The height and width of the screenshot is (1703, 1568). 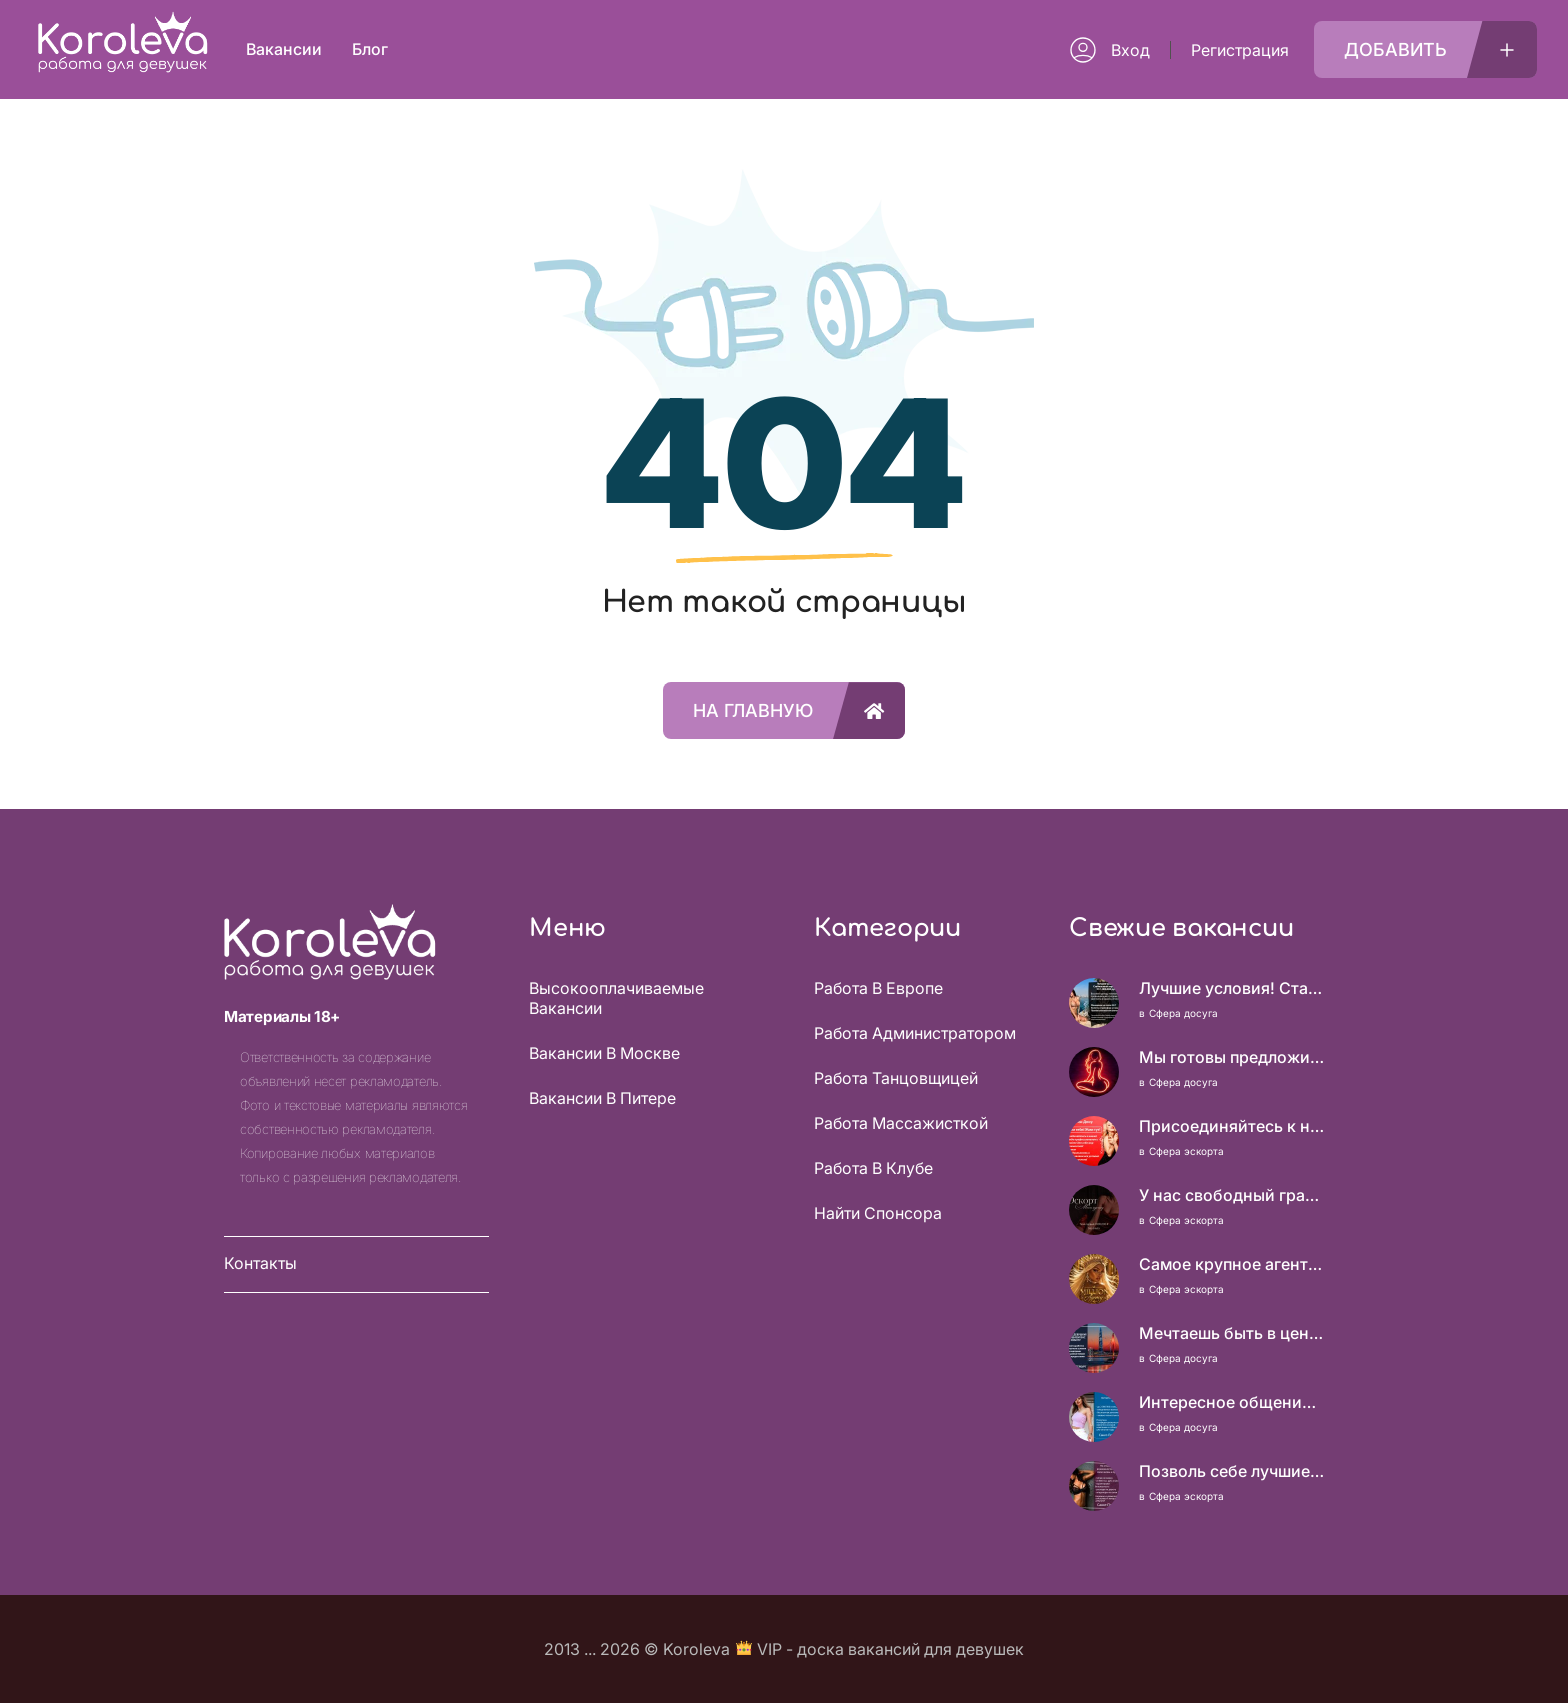 What do you see at coordinates (1231, 1195) in the screenshot?
I see `У нас свободный график, каждая выбирает, когда работать!` at bounding box center [1231, 1195].